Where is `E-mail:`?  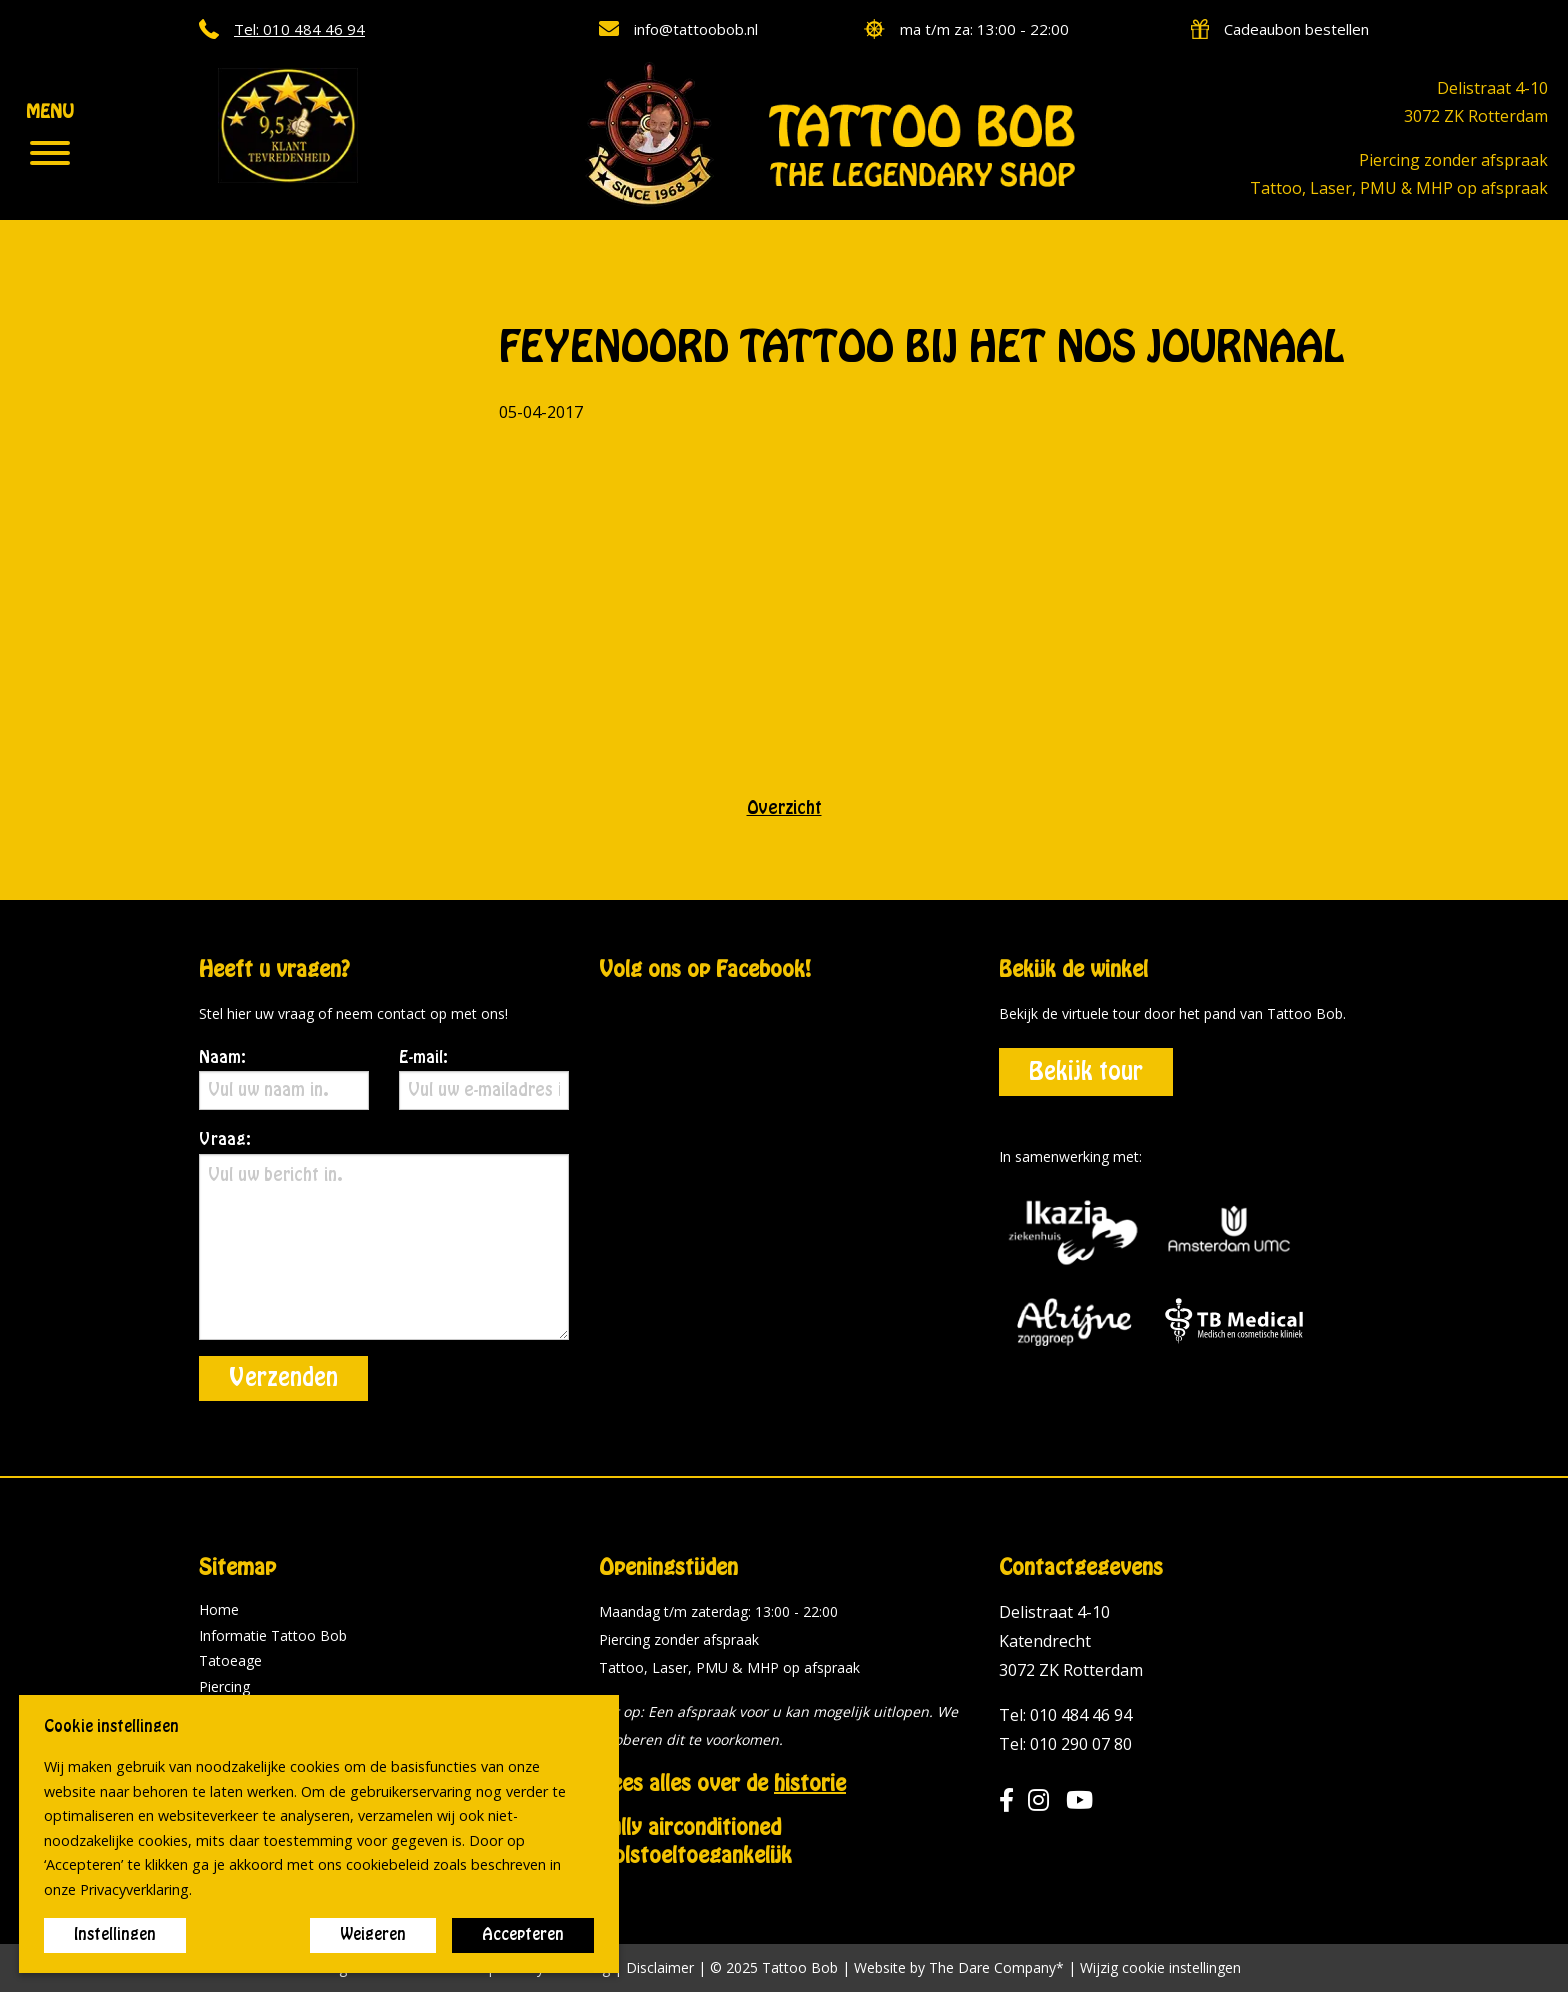
E-mail: is located at coordinates (484, 1080).